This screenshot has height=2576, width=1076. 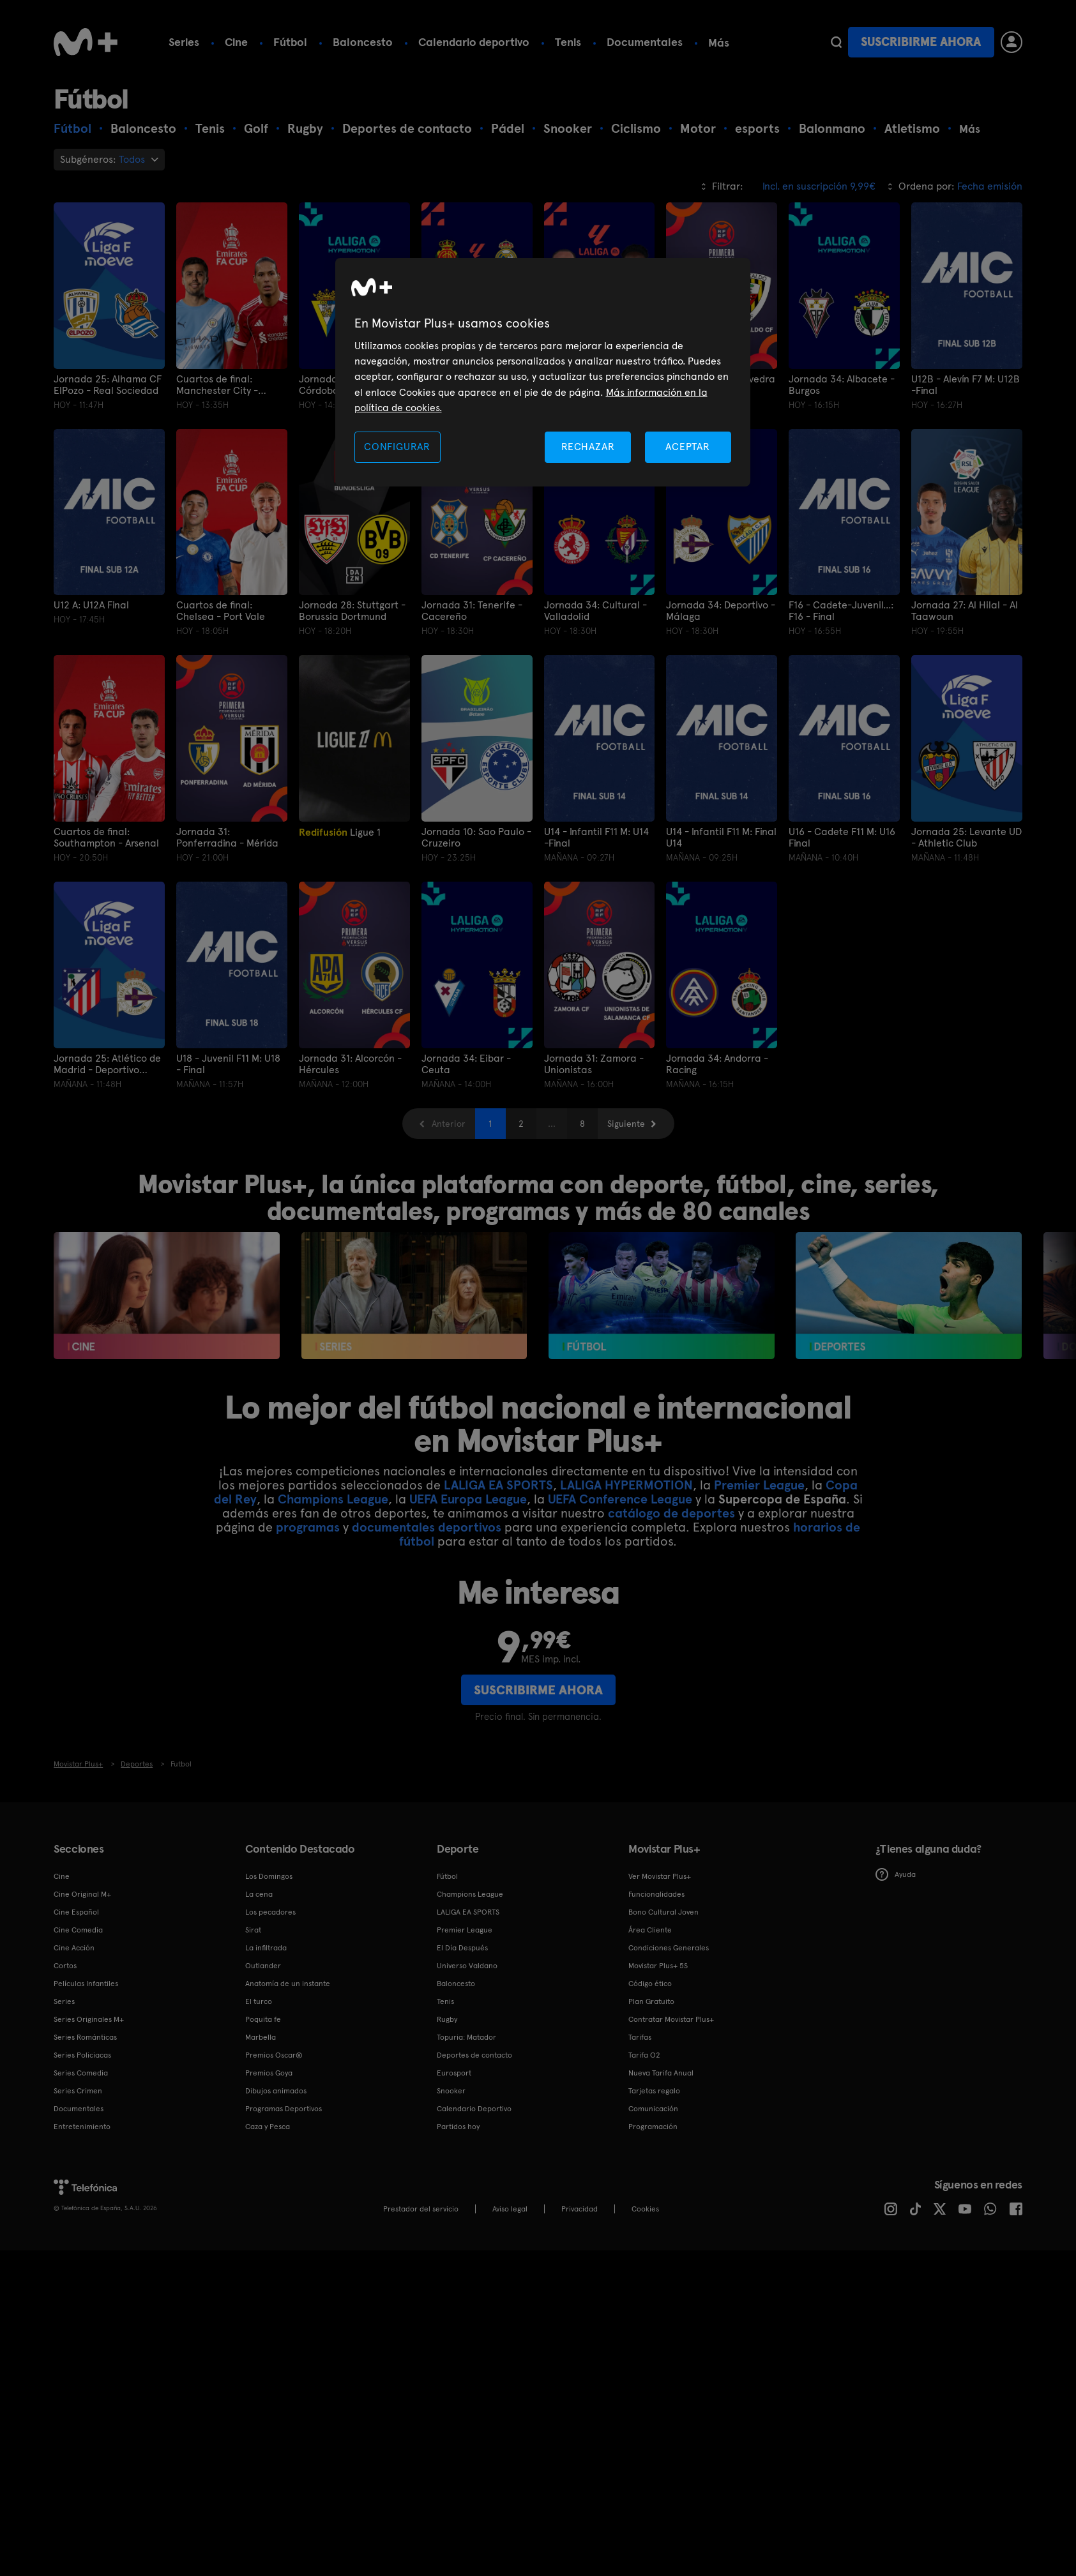 I want to click on U14 - Infantil F11 M: Final U14, so click(x=721, y=837).